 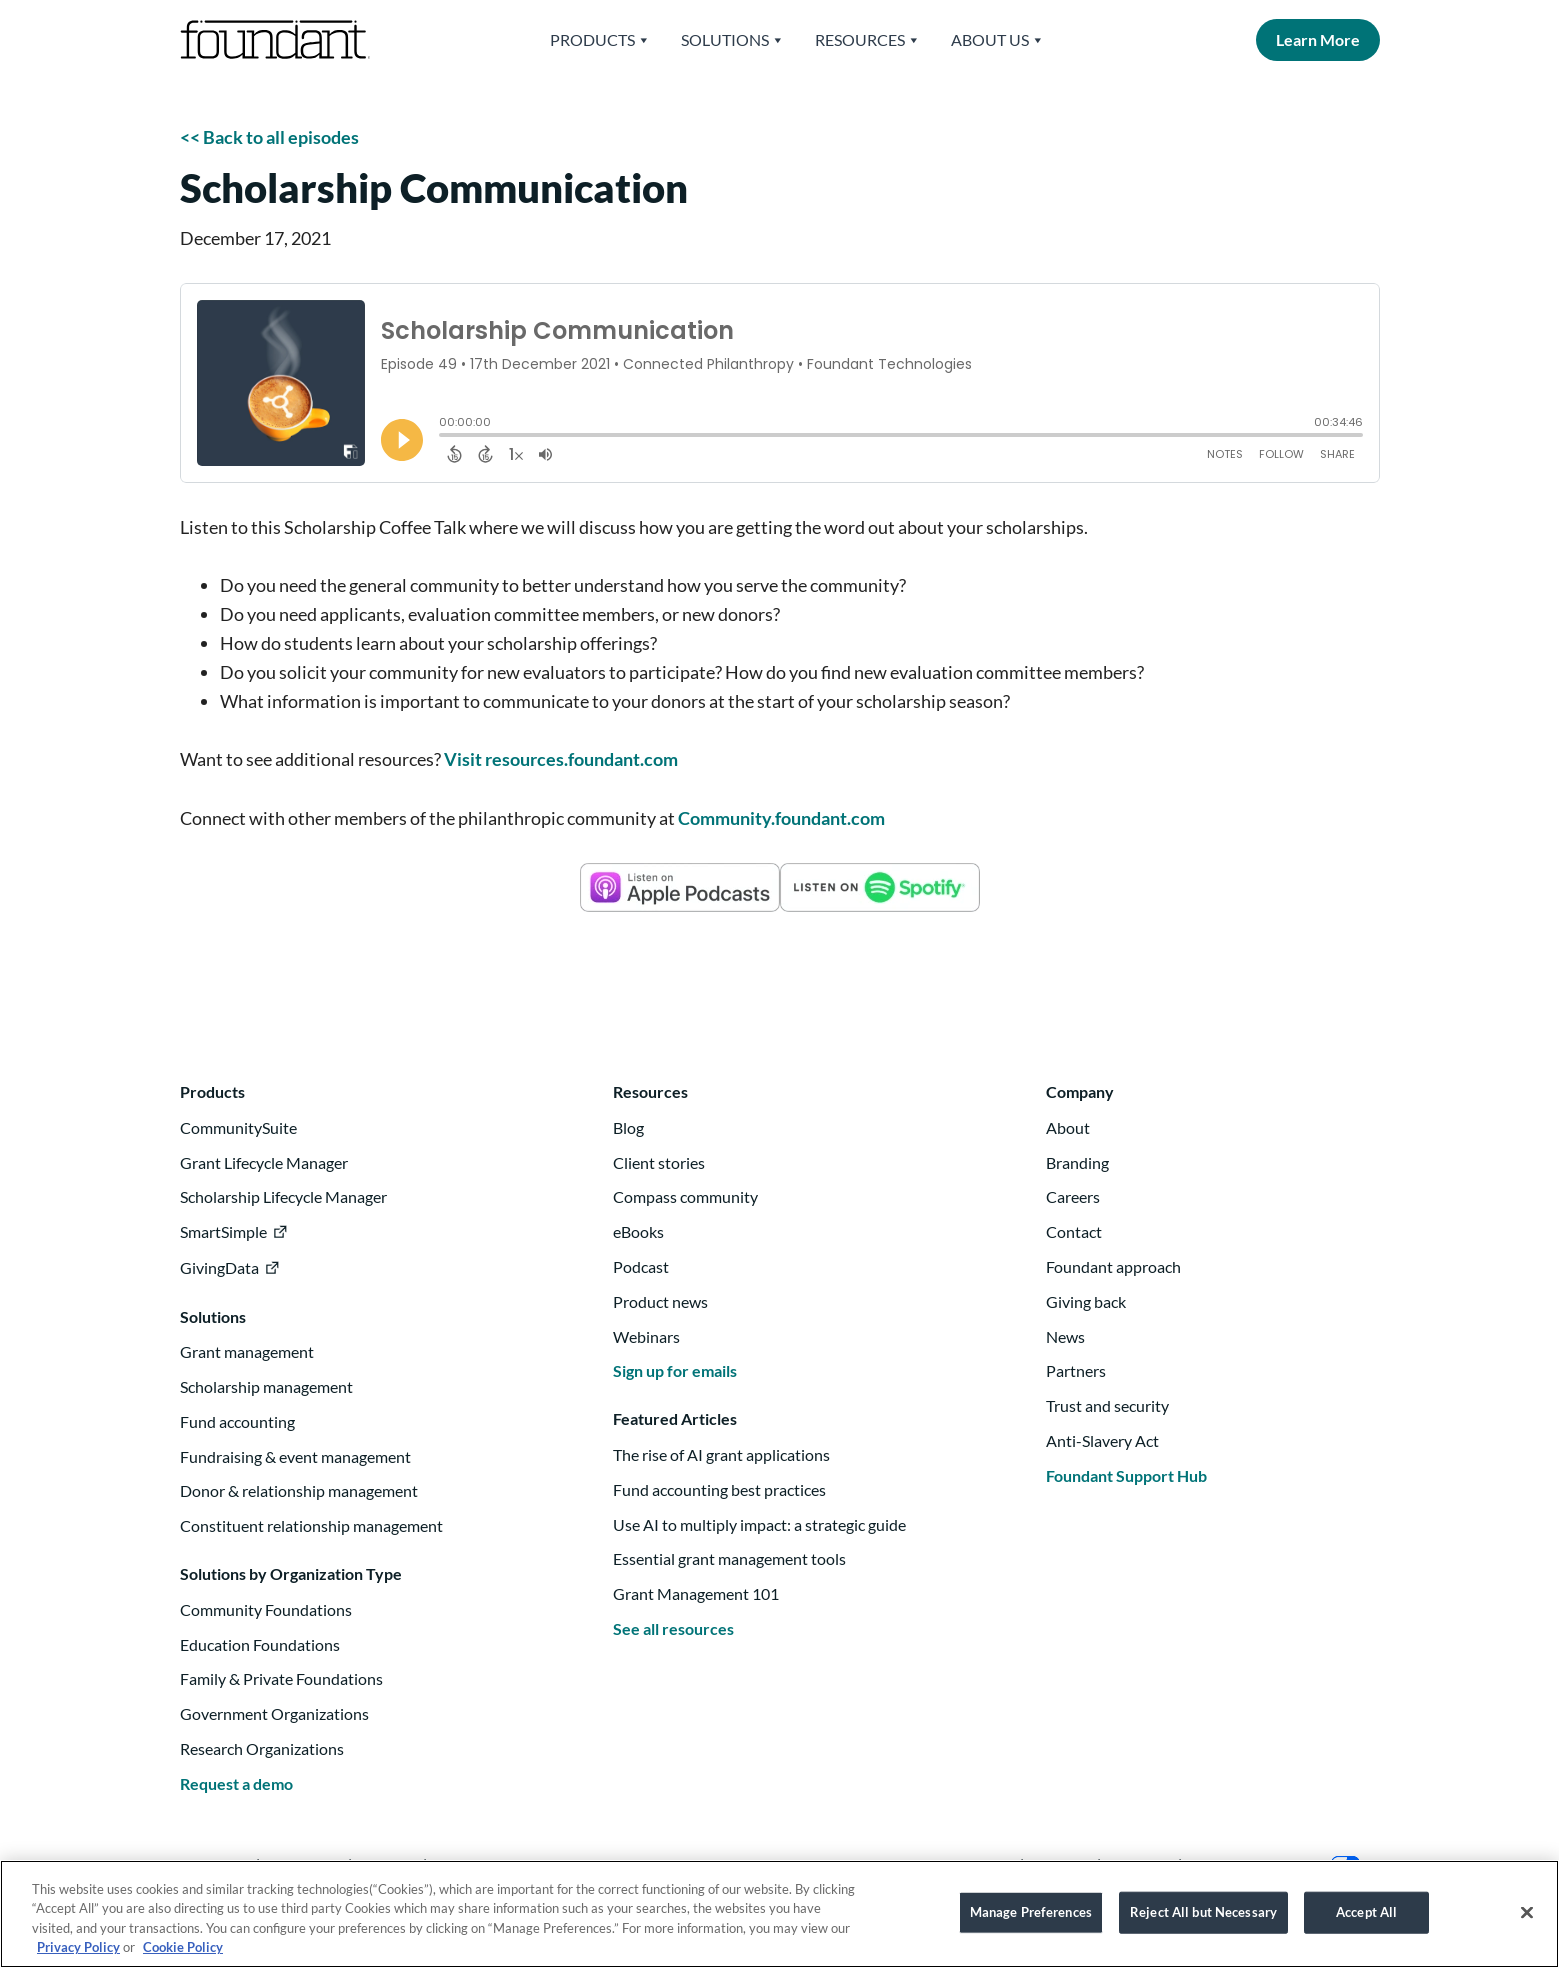 I want to click on Anti-Slavery Act, so click(x=1102, y=1440).